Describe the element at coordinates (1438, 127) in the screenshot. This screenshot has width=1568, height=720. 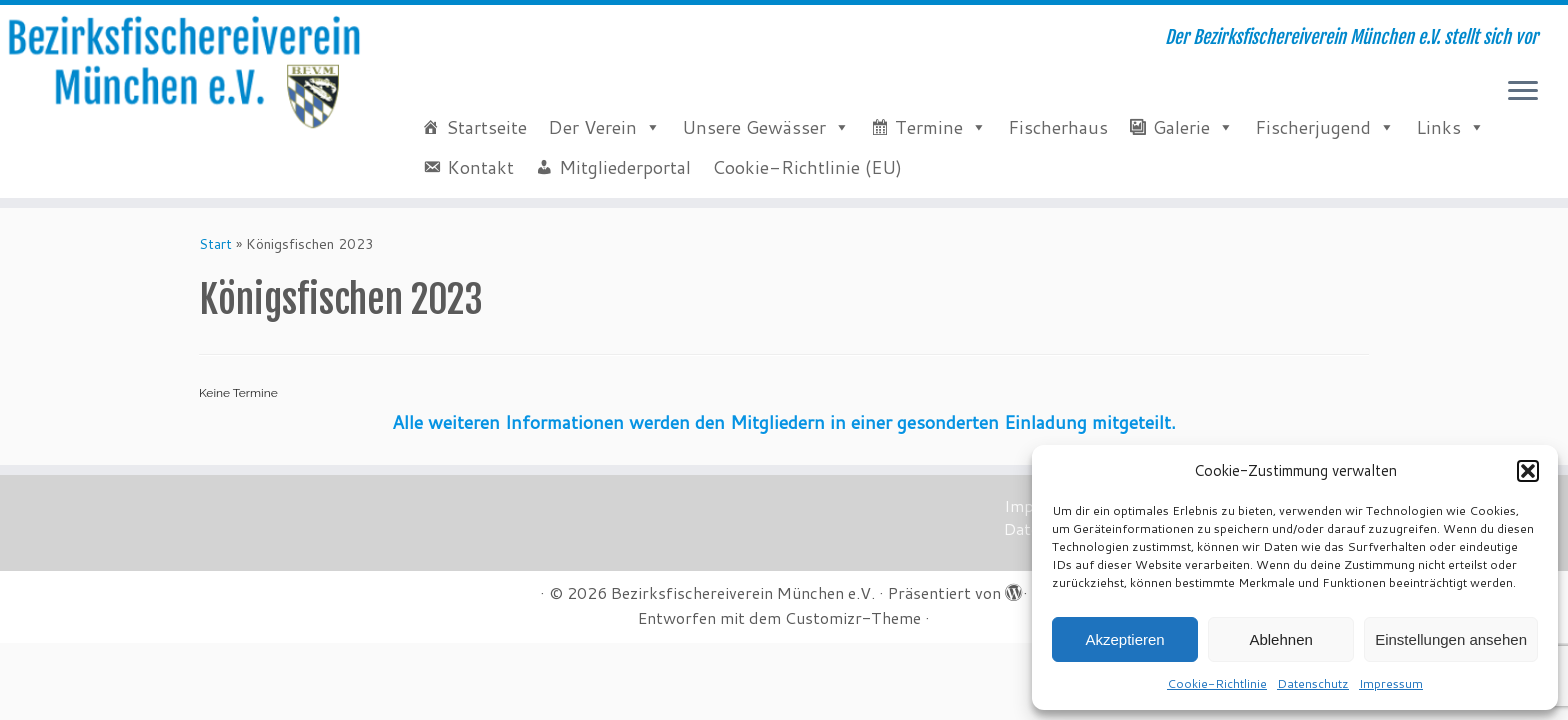
I see `Links` at that location.